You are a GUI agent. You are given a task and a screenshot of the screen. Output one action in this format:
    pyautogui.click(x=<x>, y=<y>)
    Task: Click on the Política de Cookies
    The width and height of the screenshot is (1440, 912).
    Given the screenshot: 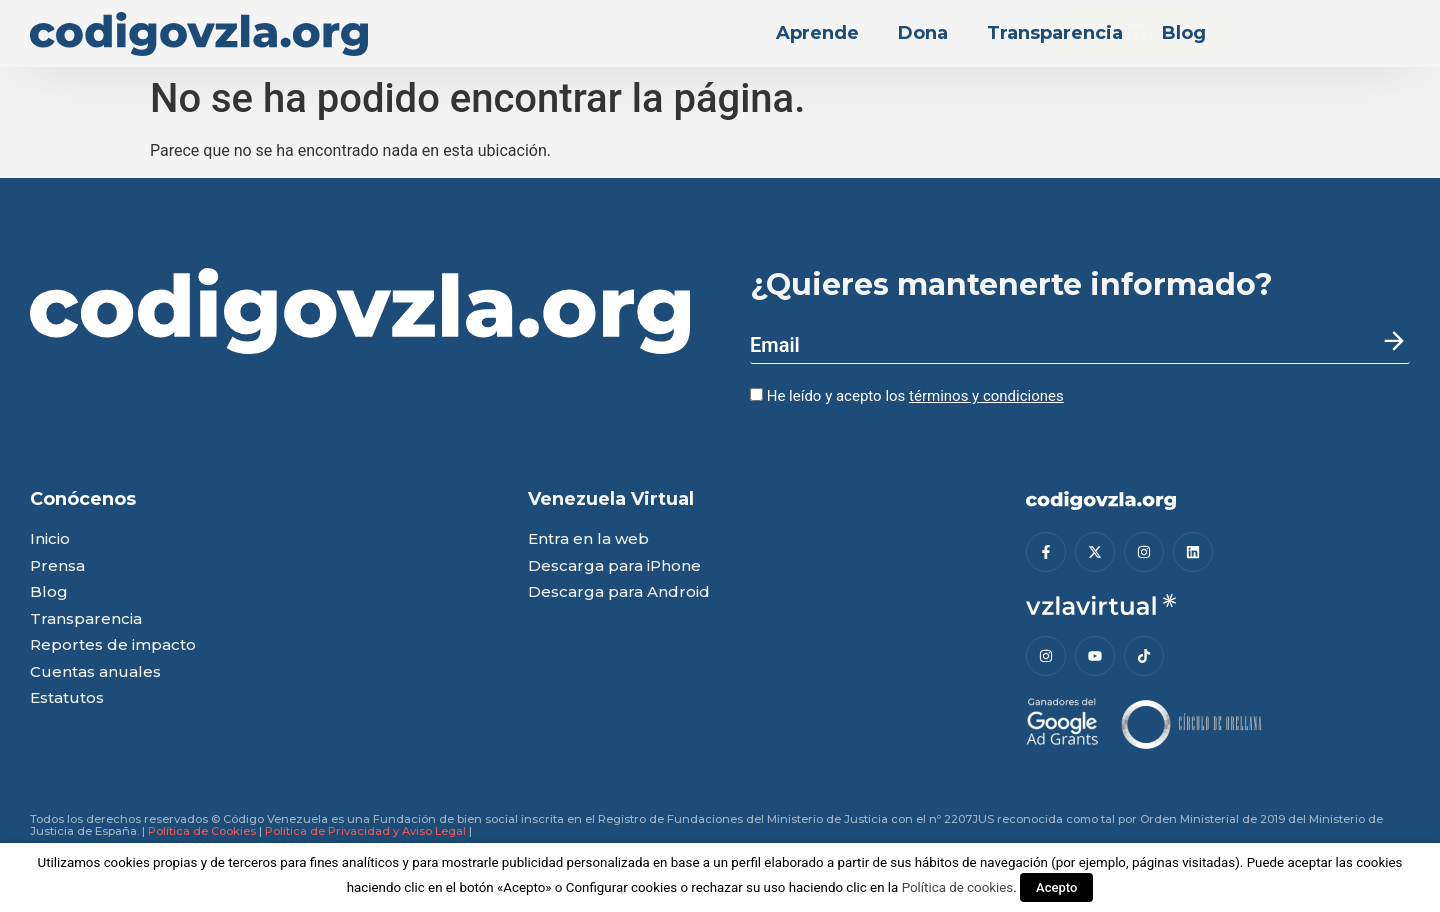 What is the action you would take?
    pyautogui.click(x=202, y=831)
    